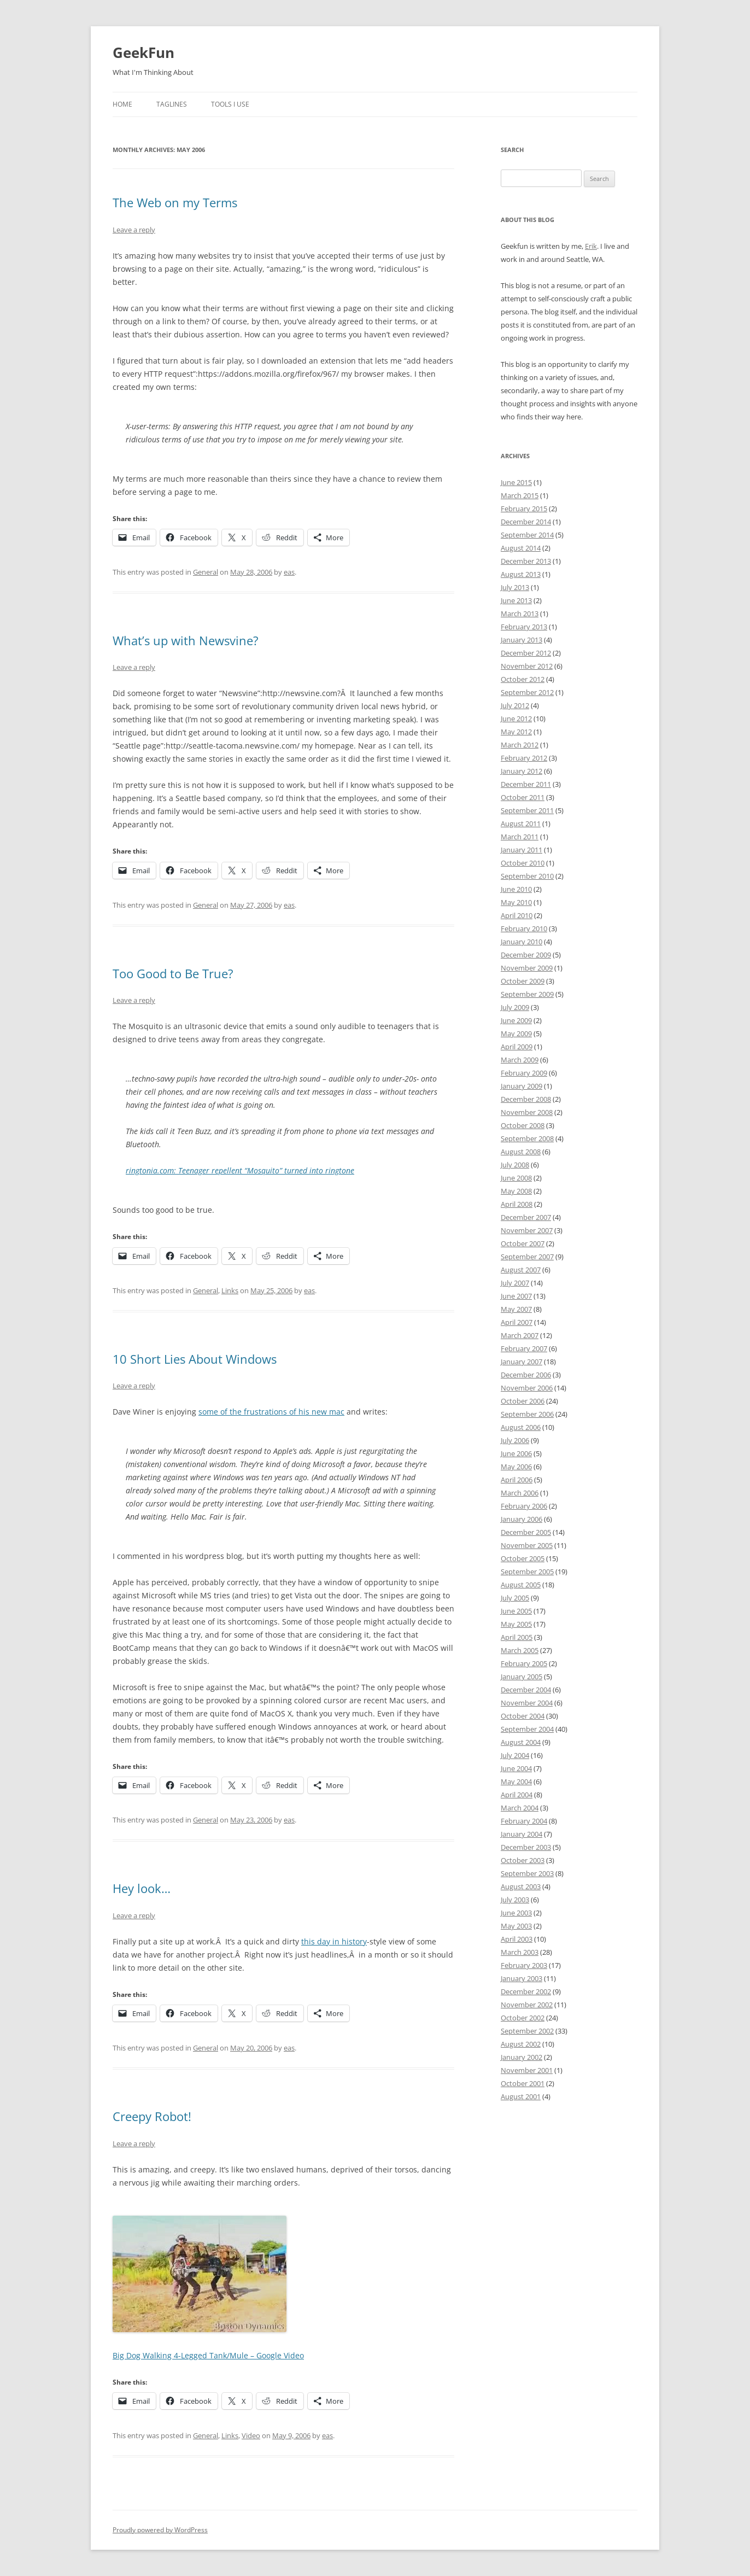 This screenshot has width=750, height=2576. What do you see at coordinates (521, 823) in the screenshot?
I see `August 2011` at bounding box center [521, 823].